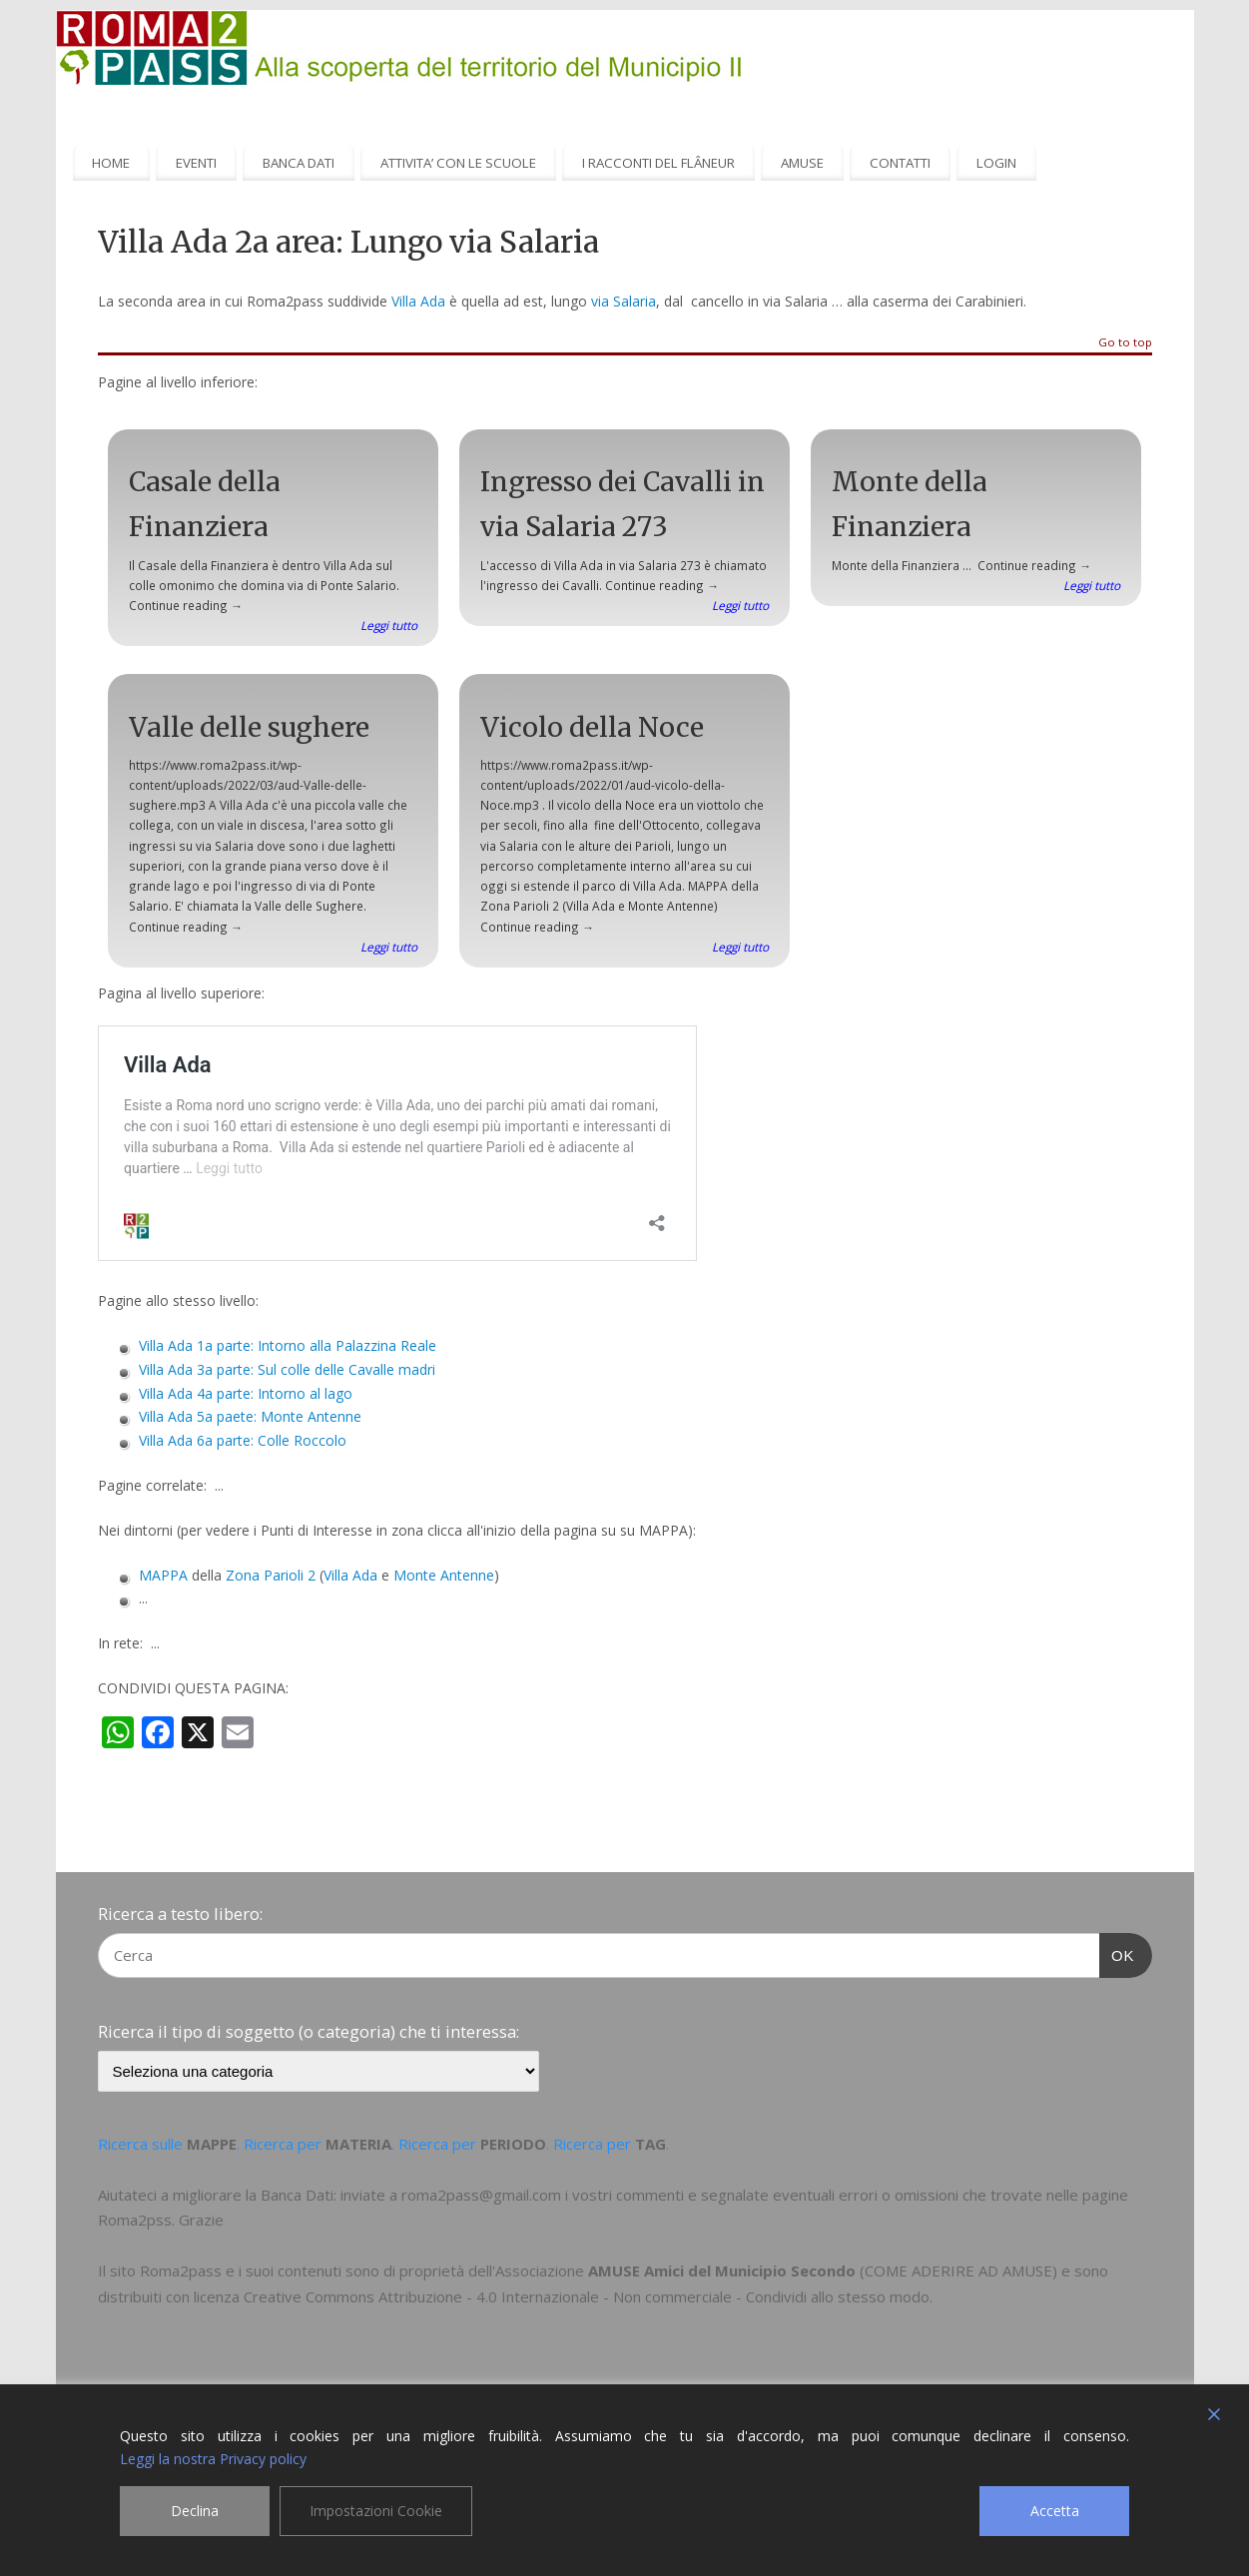 The image size is (1249, 2576). I want to click on ATTIVITA’ CON LE SCUOLE, so click(458, 163).